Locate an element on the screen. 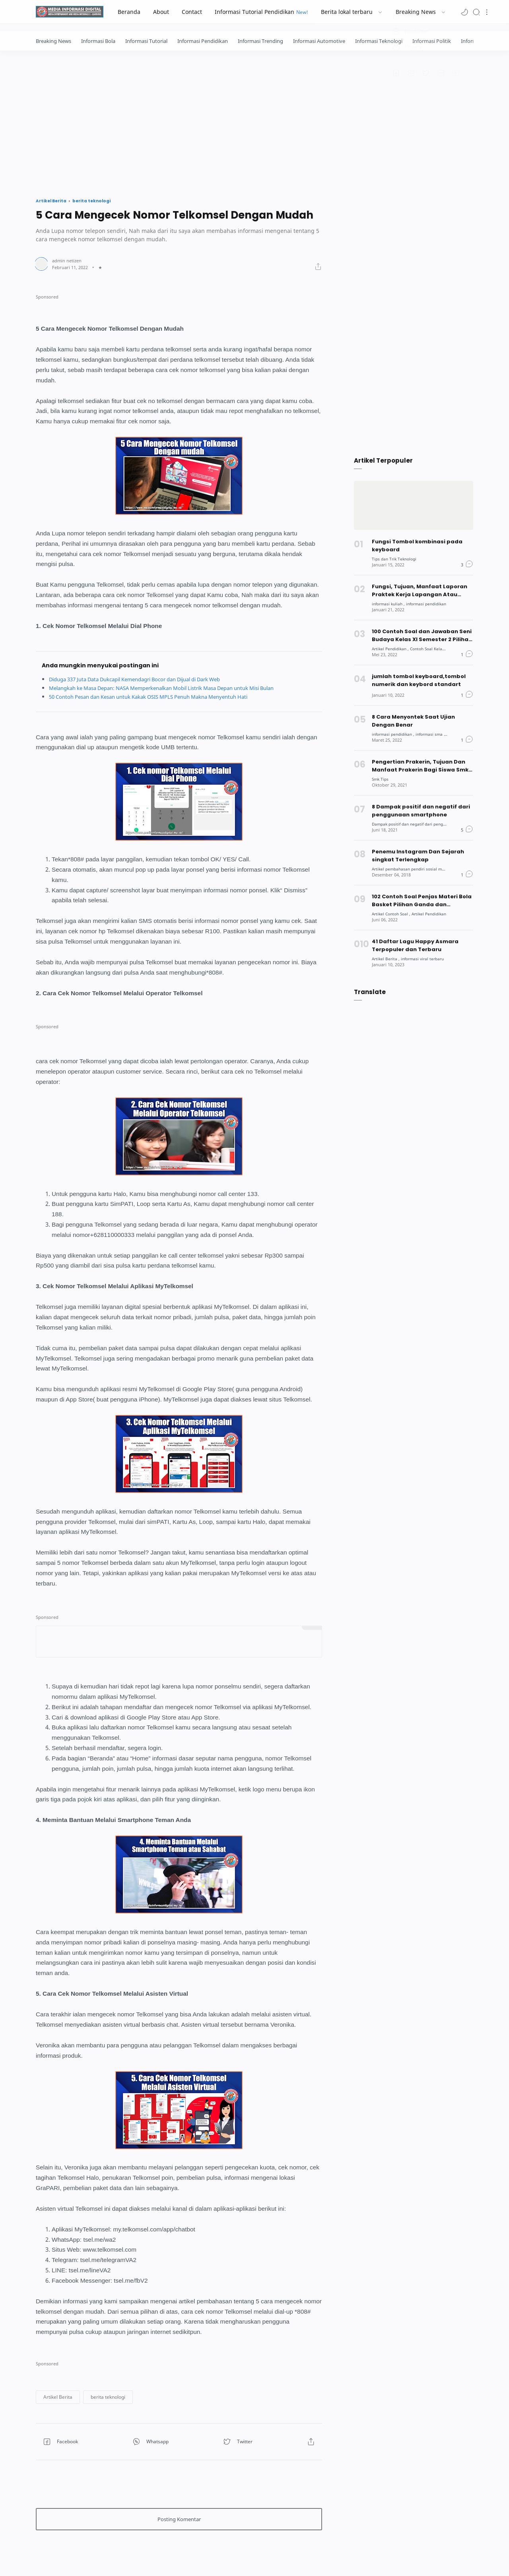  [Artikel Pendidikan] is located at coordinates (392, 648).